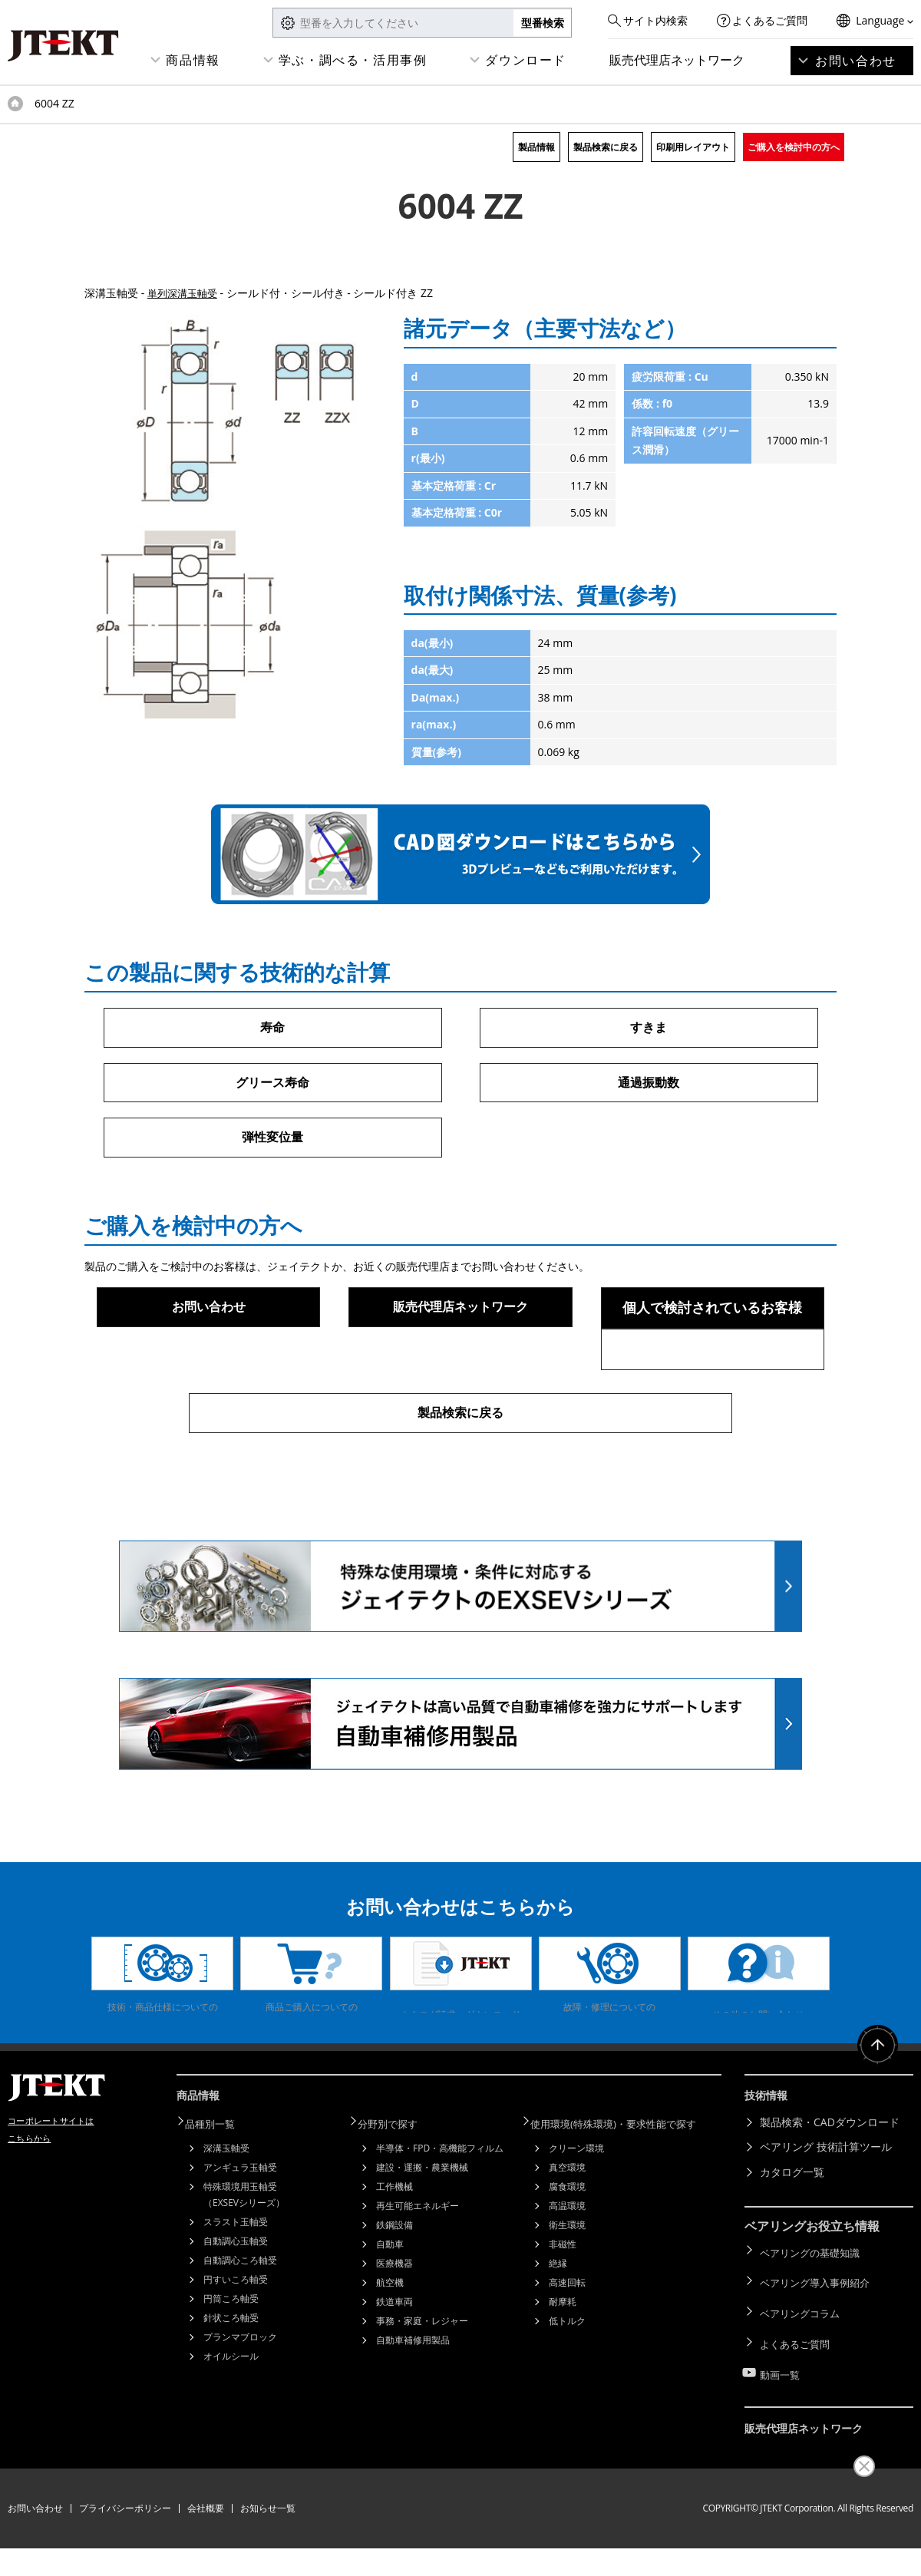  I want to click on カタログ一覧, so click(792, 2231).